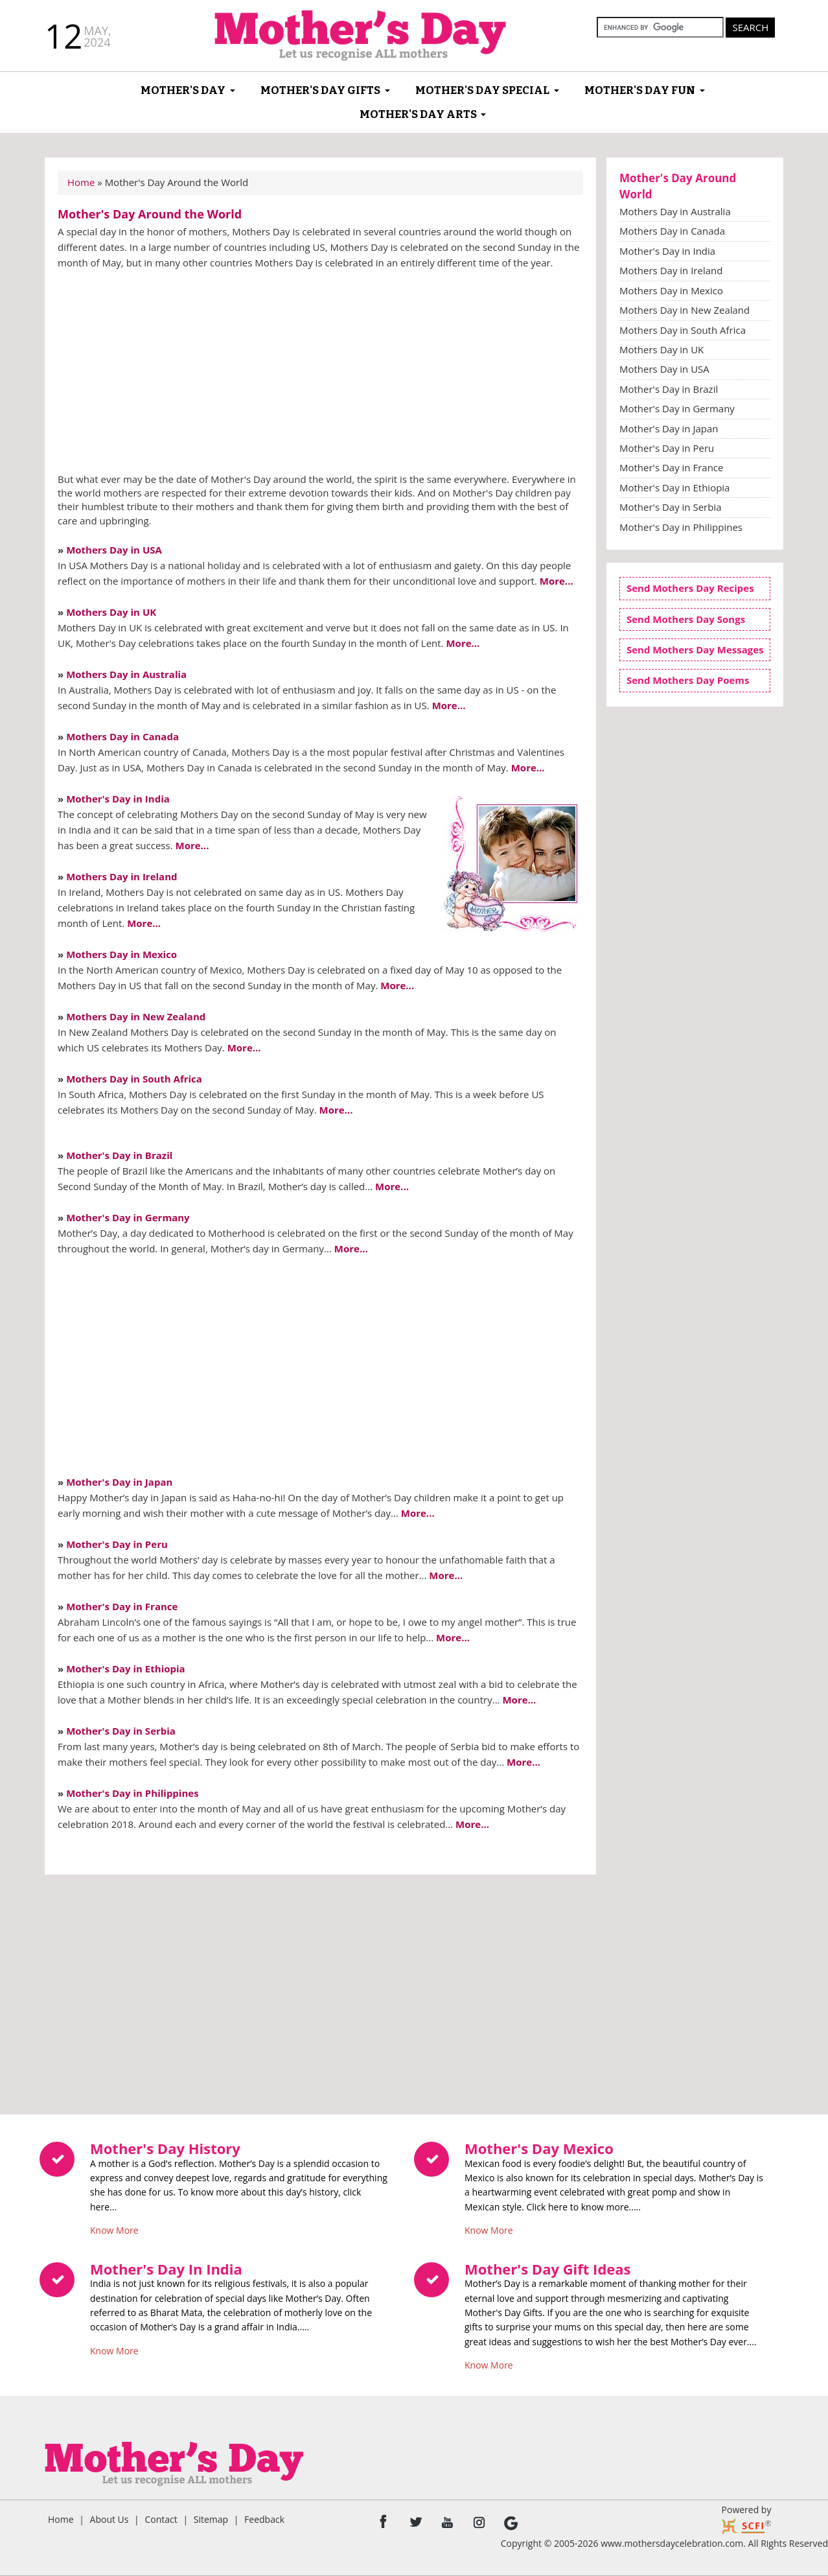  I want to click on Send Mothers Day Poems, so click(688, 679).